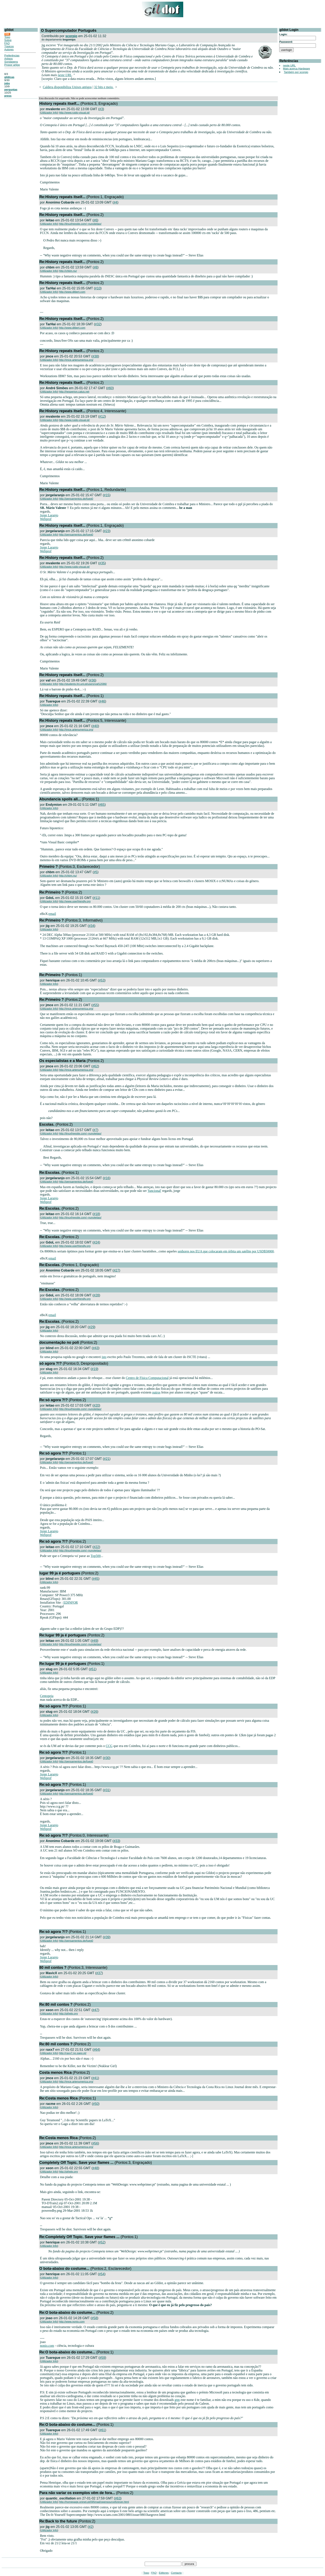 The width and height of the screenshot is (325, 2576). Describe the element at coordinates (176, 2572) in the screenshot. I see `Contacto` at that location.